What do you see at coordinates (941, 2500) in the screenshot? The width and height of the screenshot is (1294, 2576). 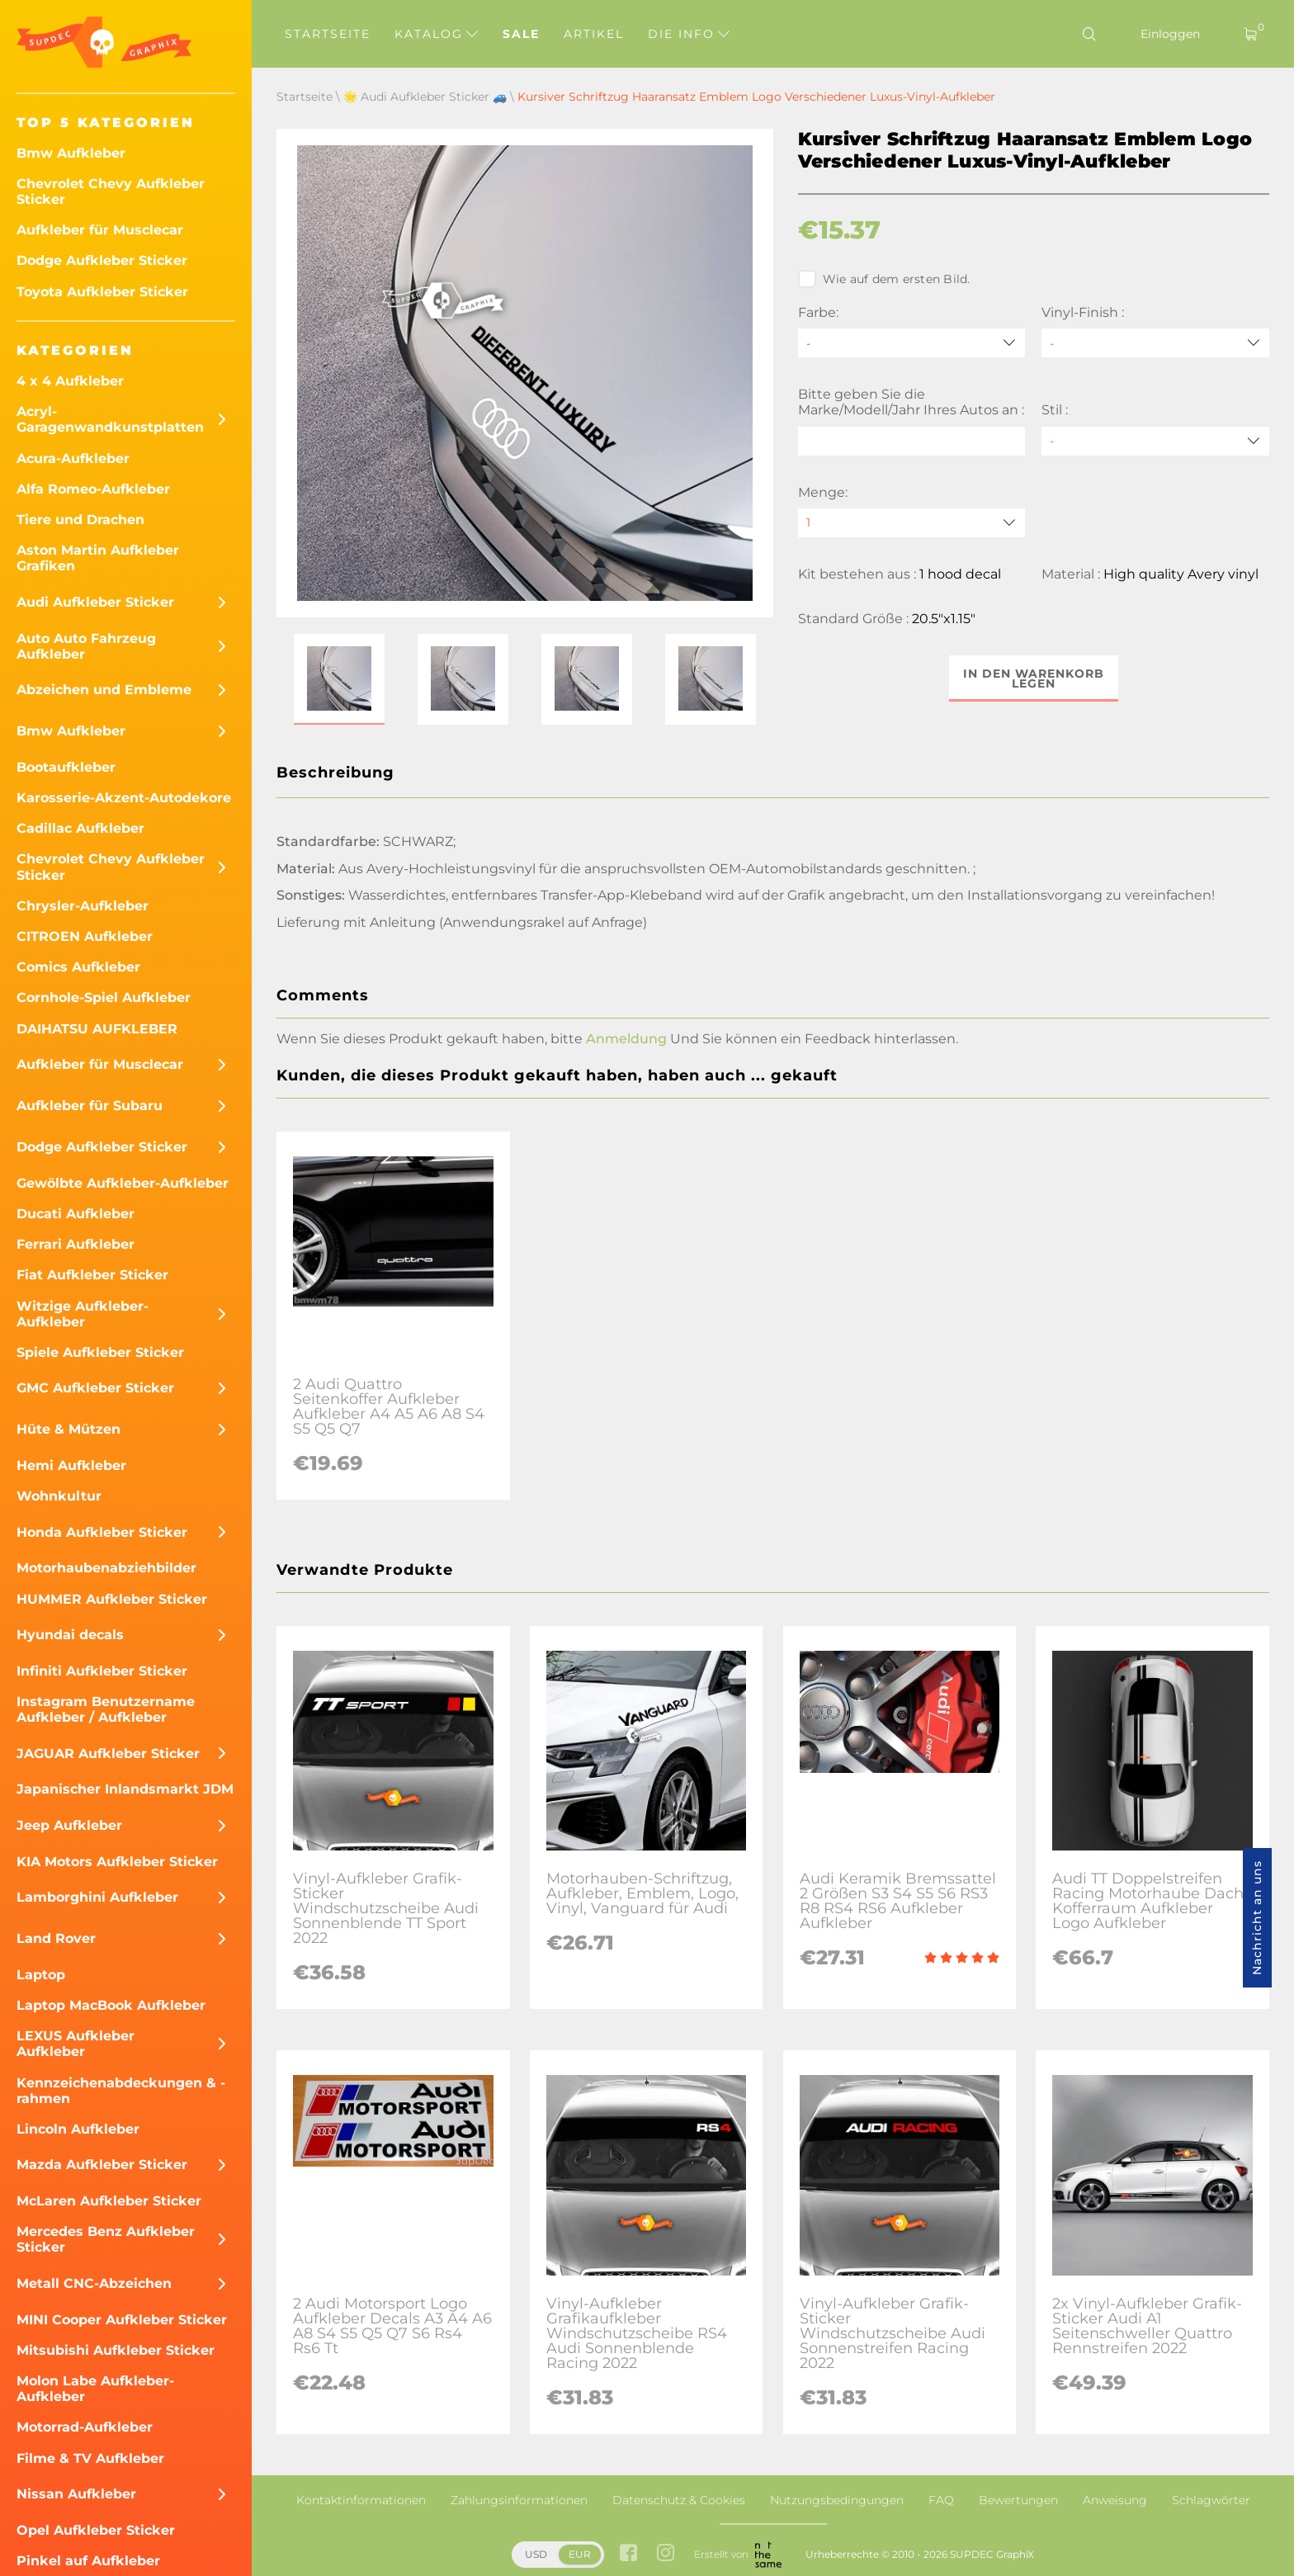 I see `FAQ` at bounding box center [941, 2500].